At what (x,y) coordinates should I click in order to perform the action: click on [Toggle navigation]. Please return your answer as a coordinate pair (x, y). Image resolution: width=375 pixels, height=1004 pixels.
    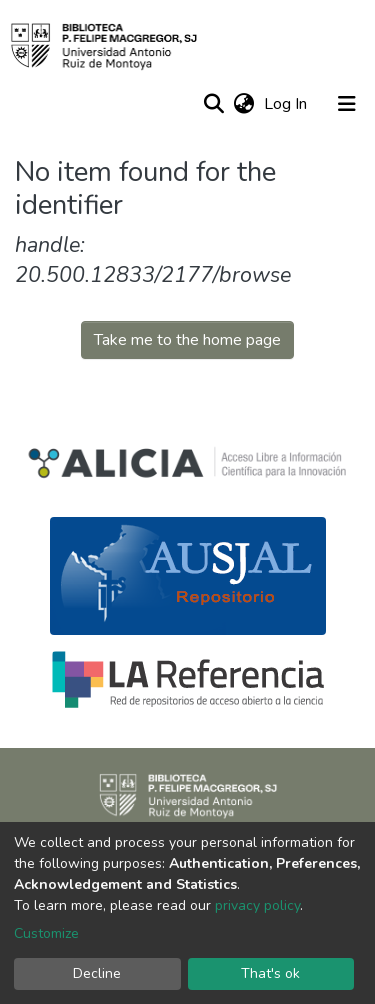
    Looking at the image, I should click on (347, 104).